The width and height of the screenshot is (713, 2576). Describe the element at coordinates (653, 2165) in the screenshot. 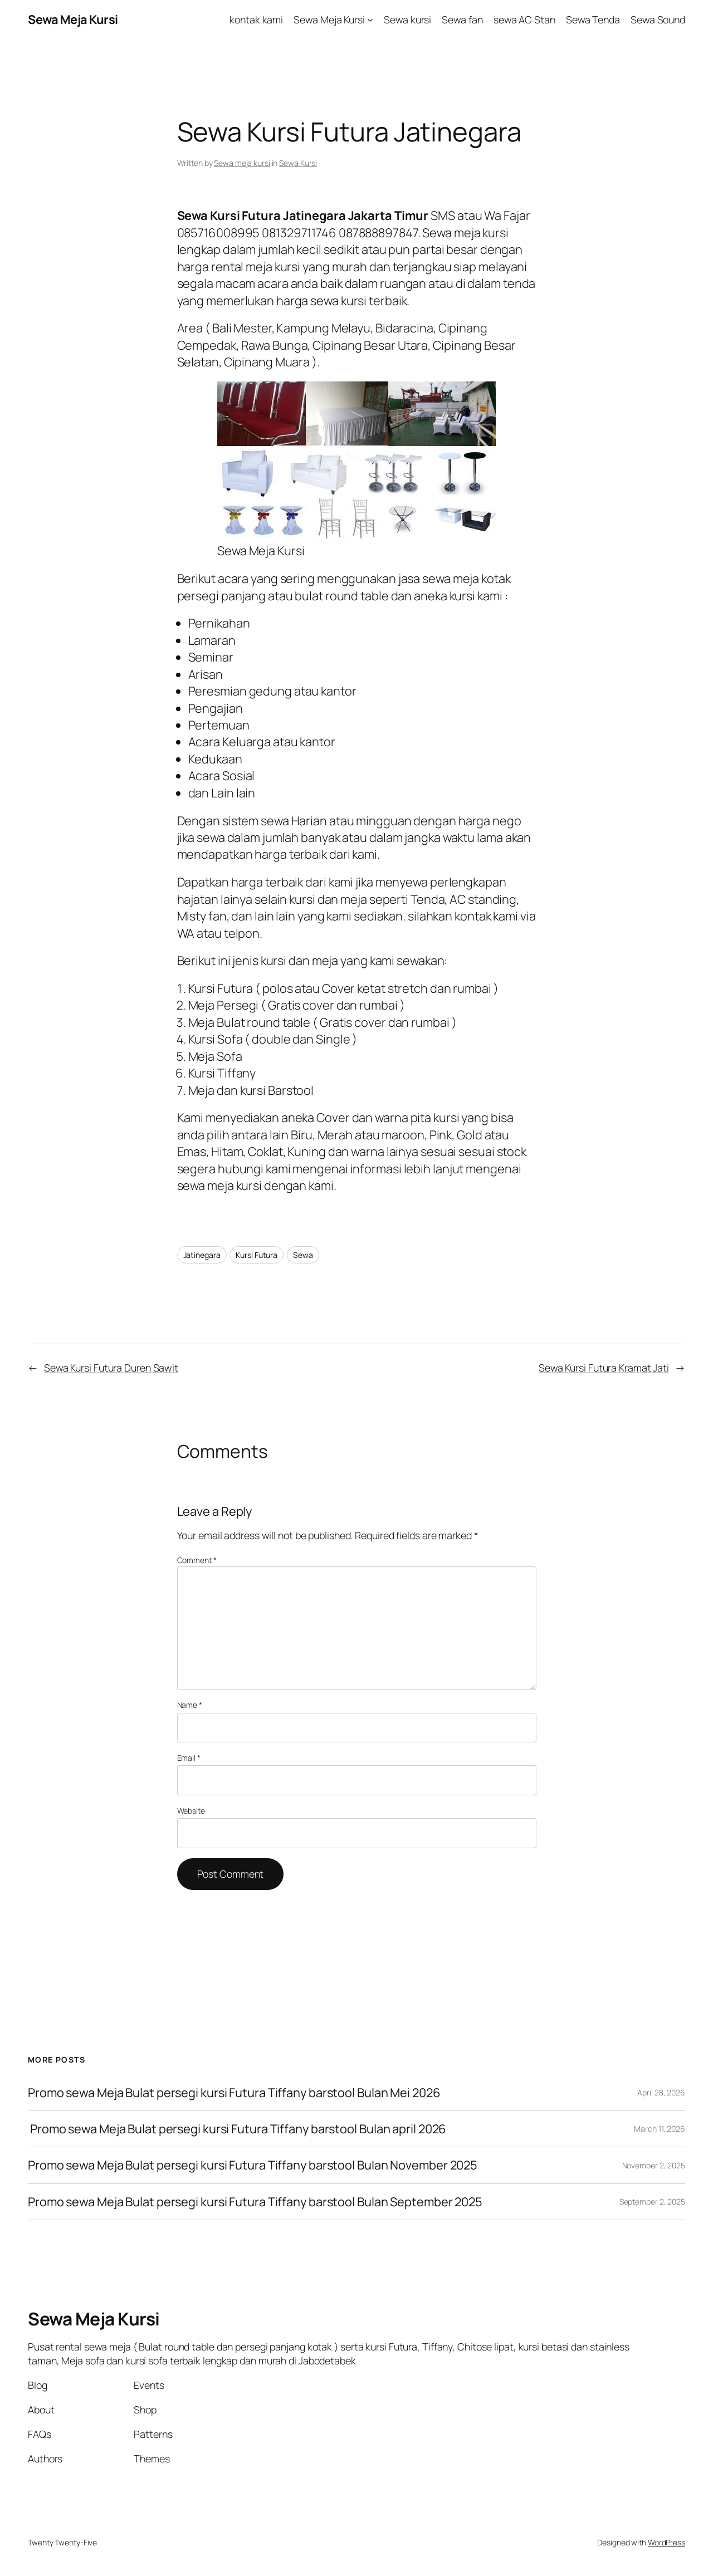

I see `November 2, 2025` at that location.